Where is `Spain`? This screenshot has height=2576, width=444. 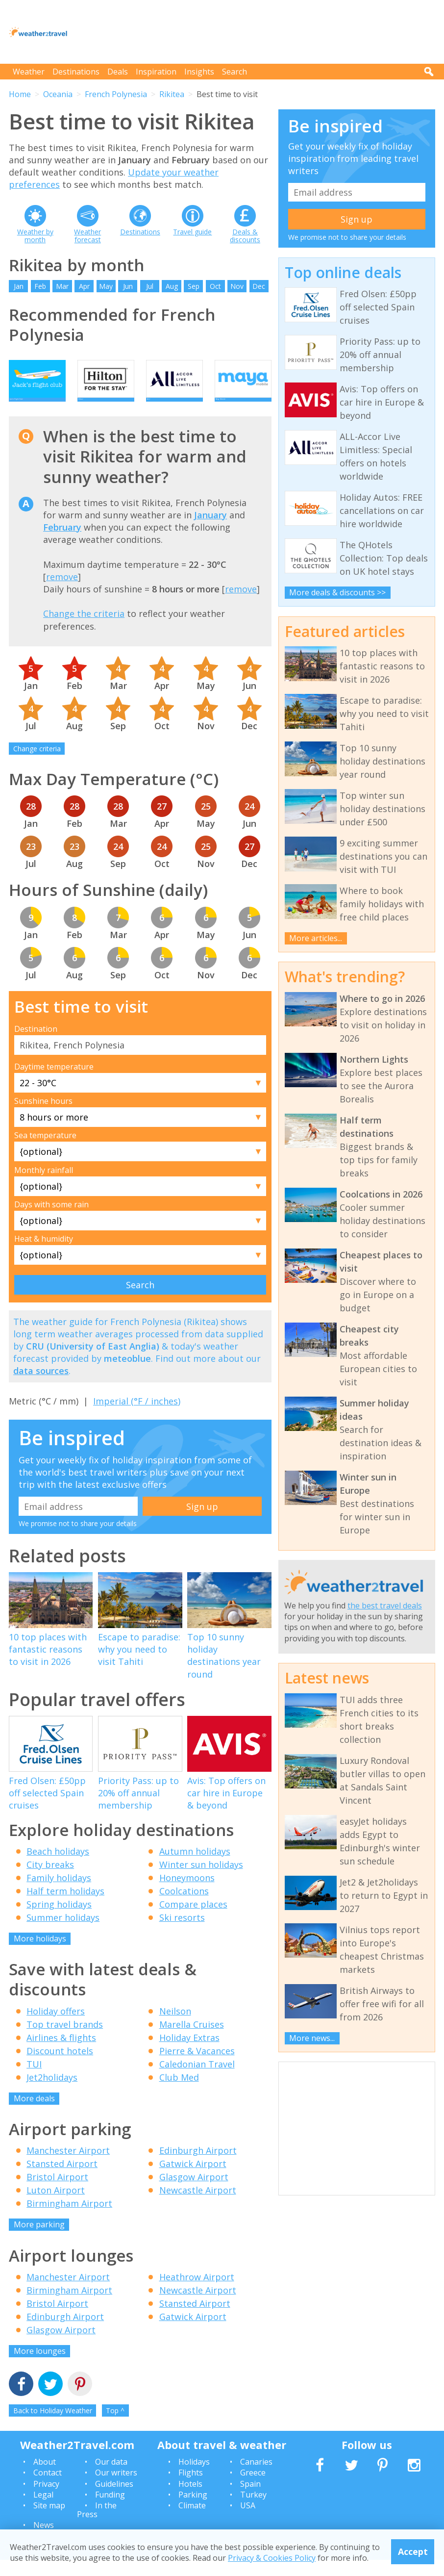 Spain is located at coordinates (250, 2499).